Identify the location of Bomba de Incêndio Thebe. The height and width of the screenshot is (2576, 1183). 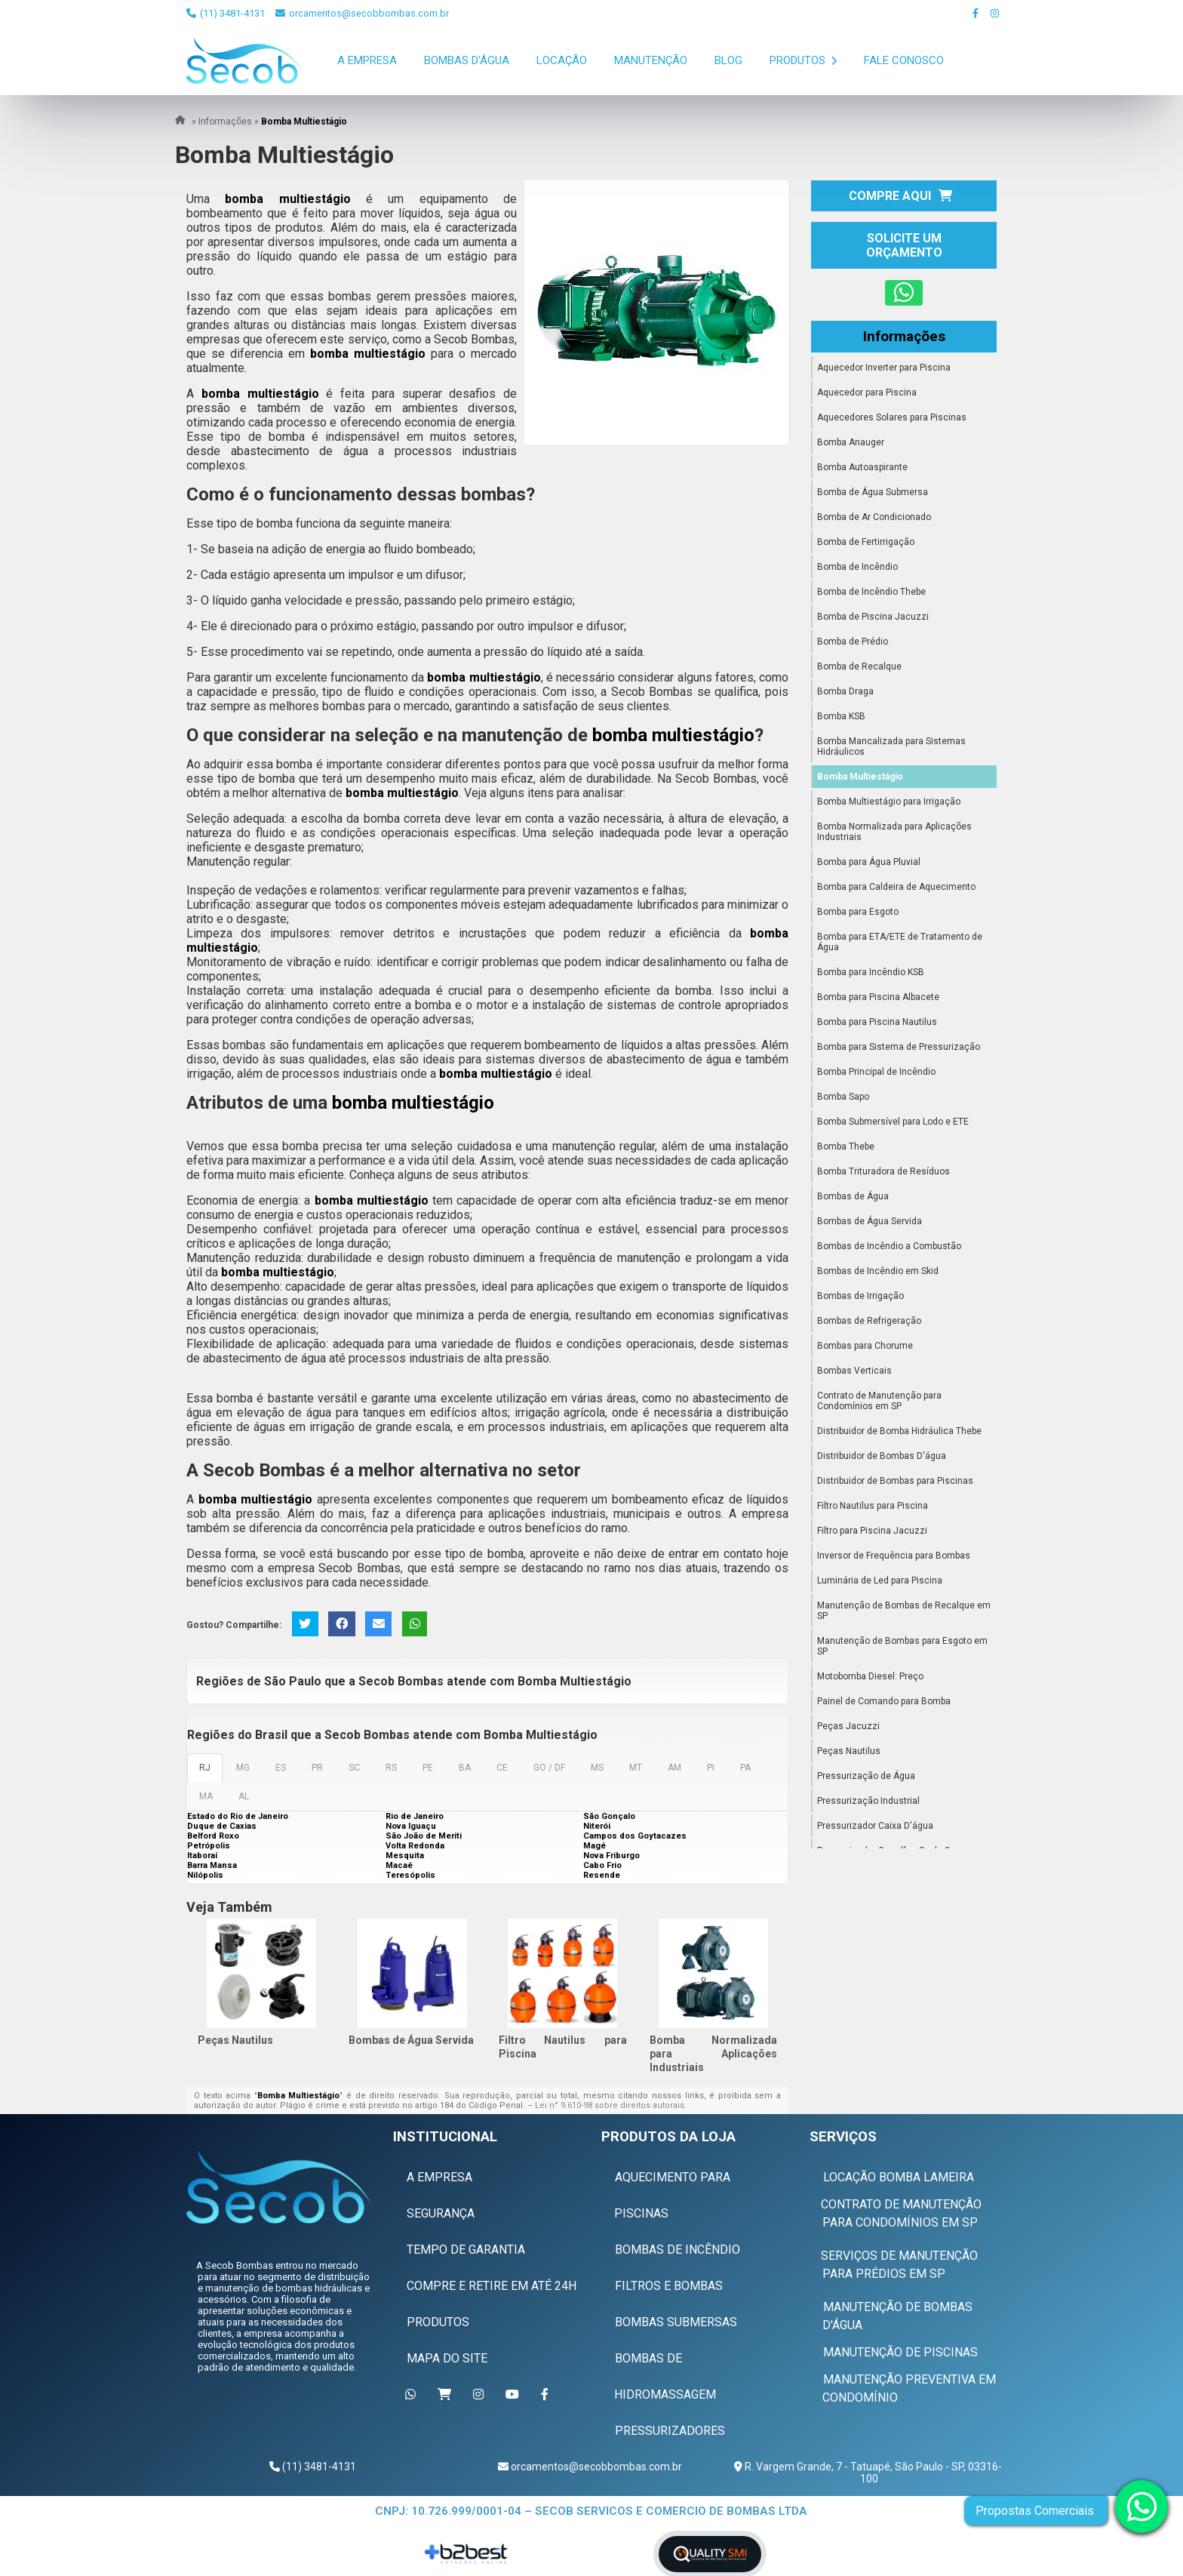
(871, 591).